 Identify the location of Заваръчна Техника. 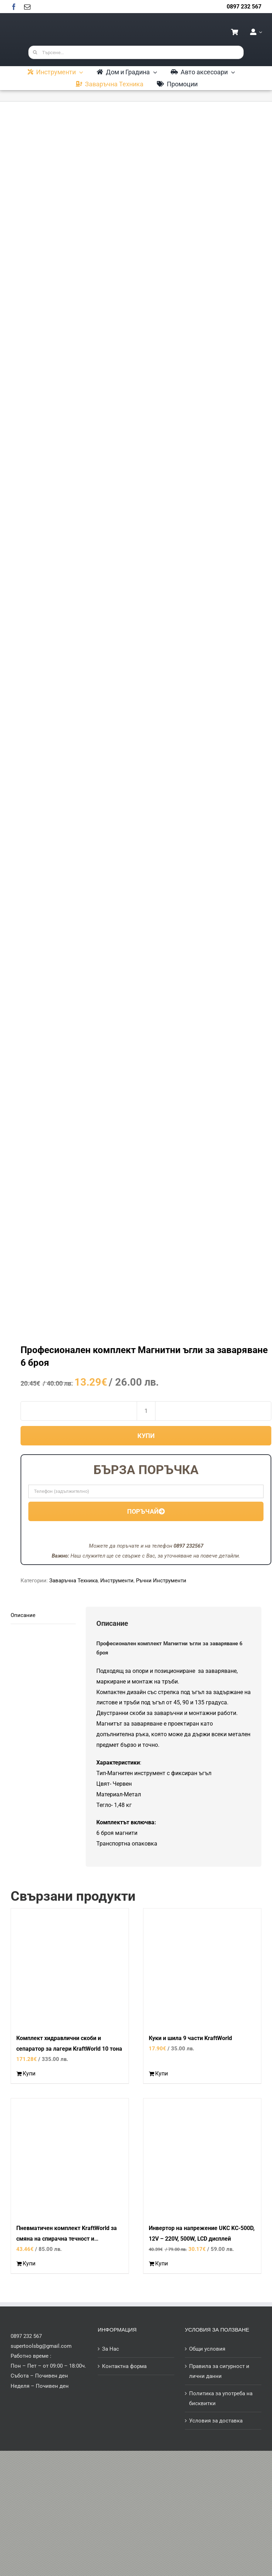
(73, 1580).